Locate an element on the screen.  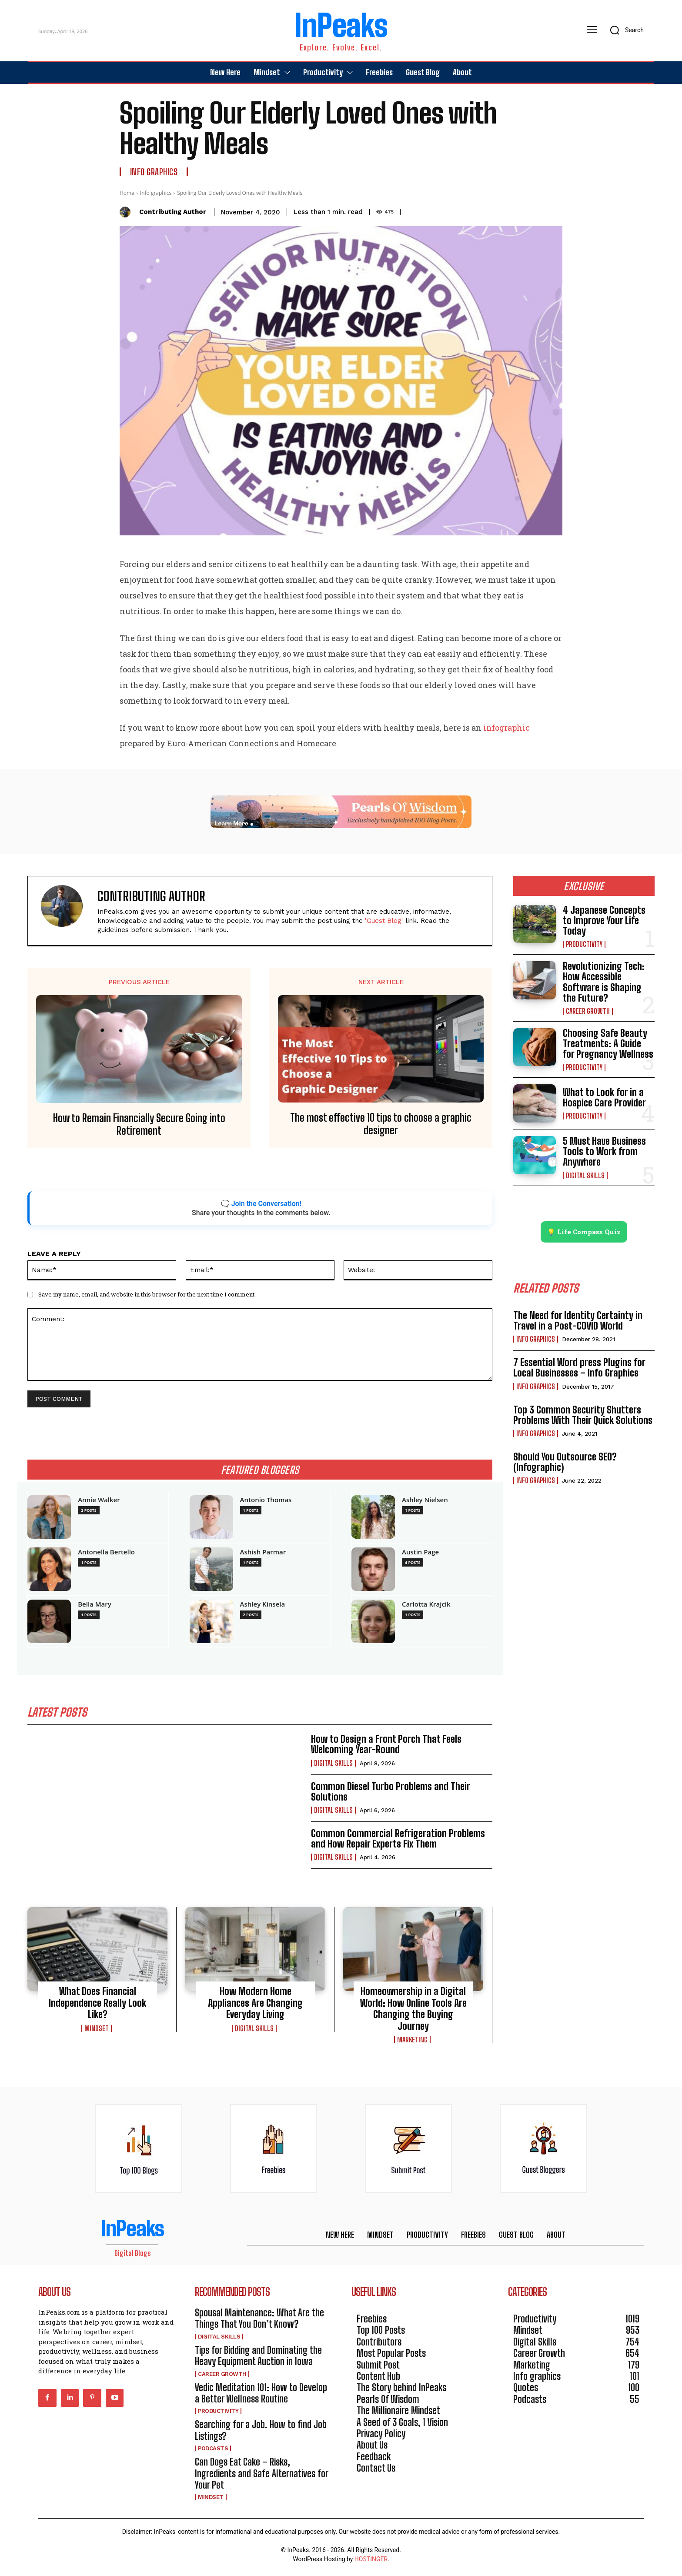
Revolutionizing Tech: How Accessible Software is Shaping the Future? is located at coordinates (604, 982).